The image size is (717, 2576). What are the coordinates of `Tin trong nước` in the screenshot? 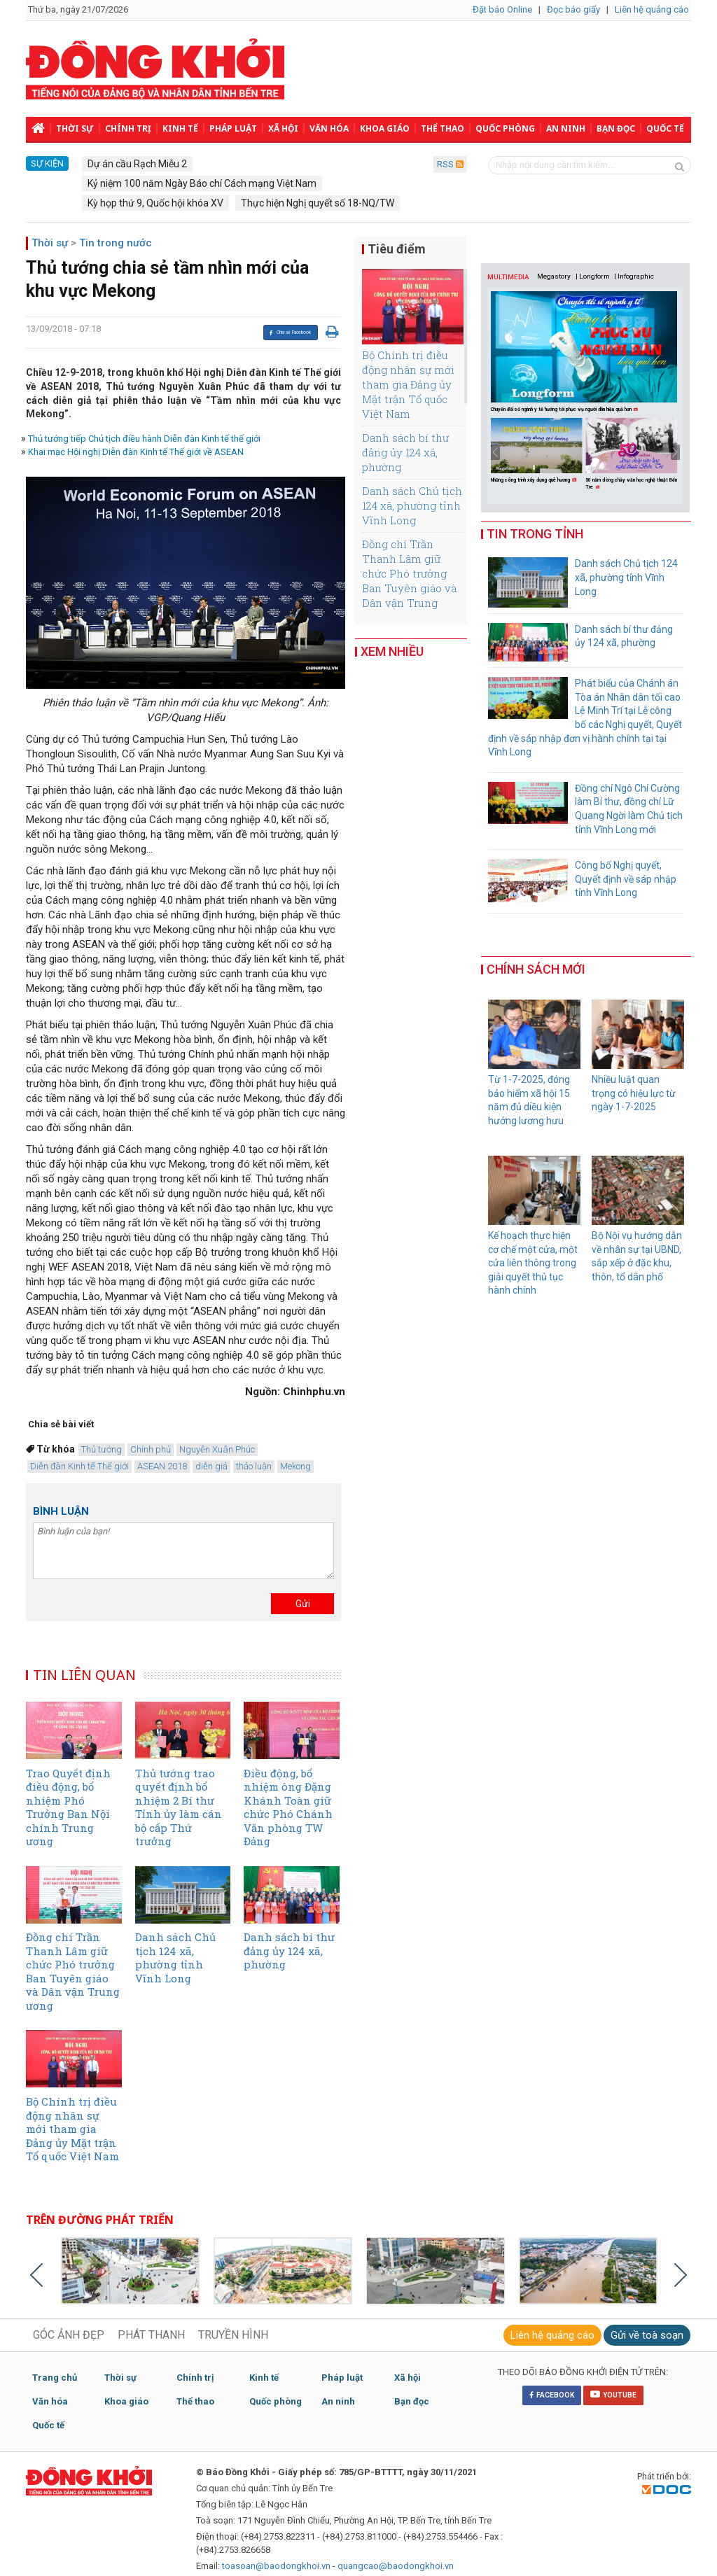 It's located at (115, 243).